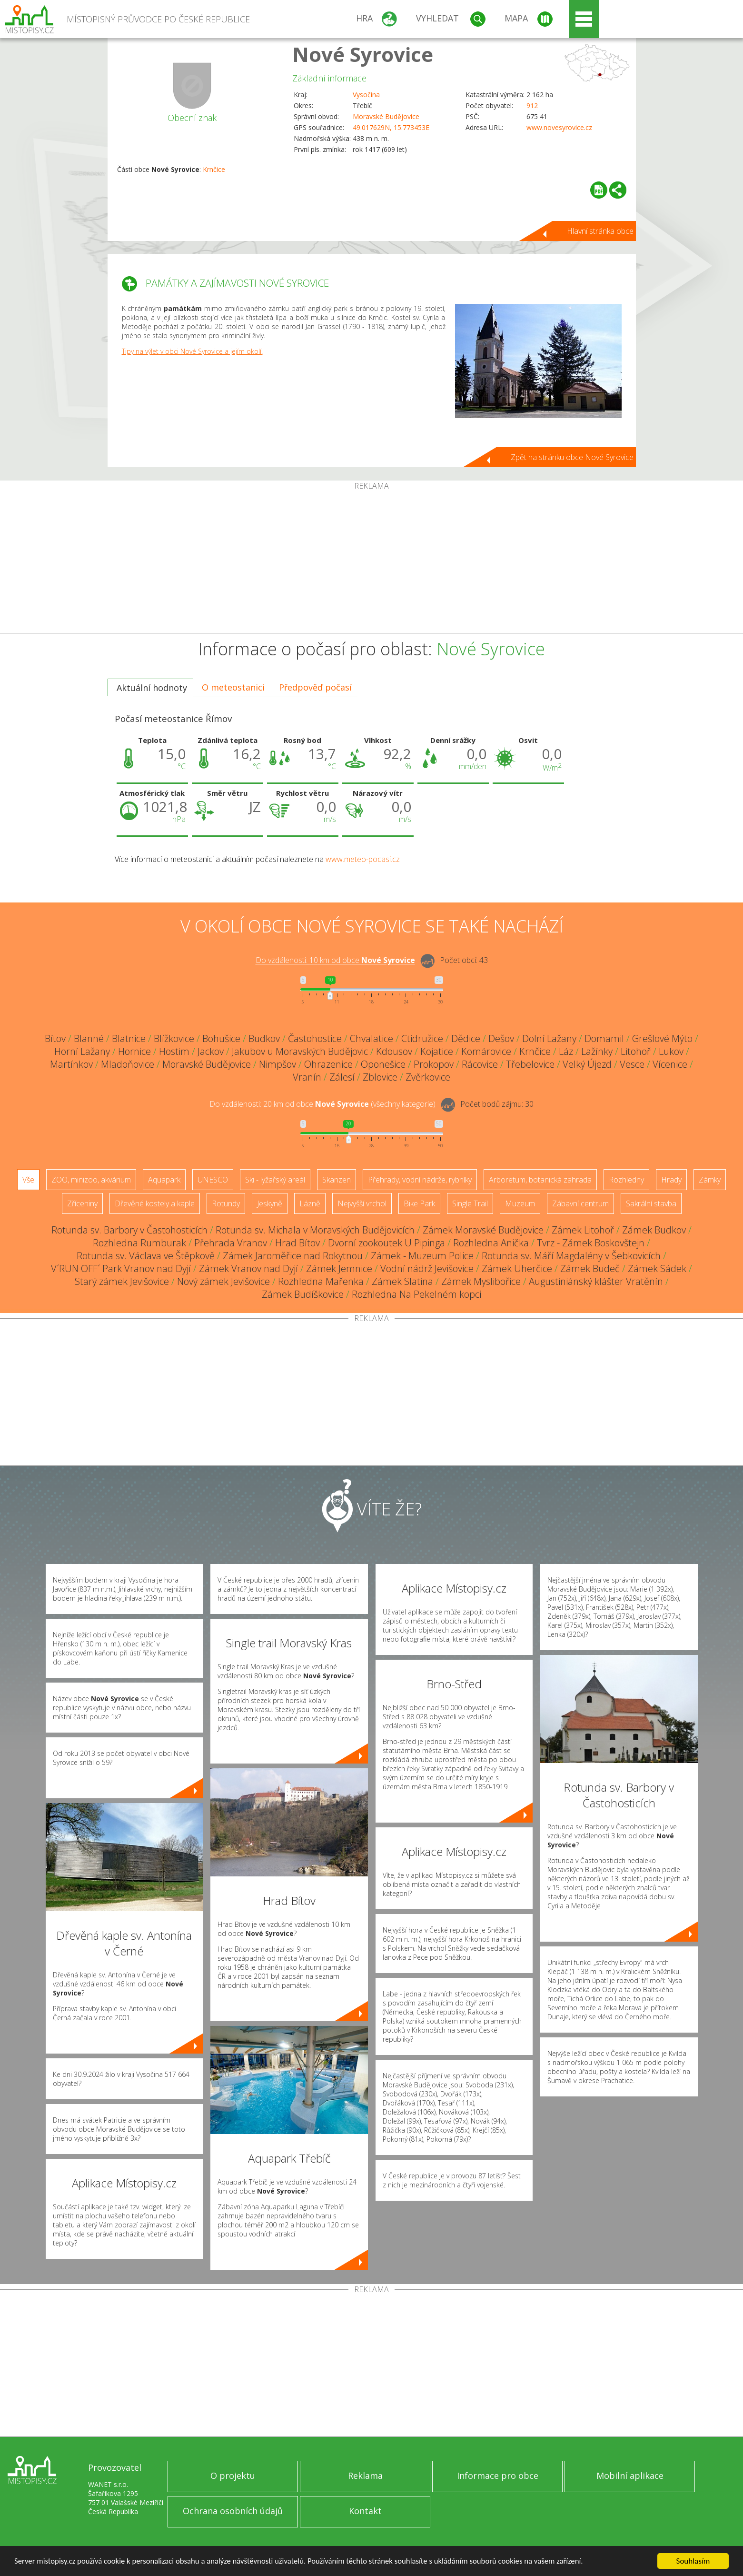 This screenshot has width=743, height=2576. What do you see at coordinates (632, 1064) in the screenshot?
I see `Vesce` at bounding box center [632, 1064].